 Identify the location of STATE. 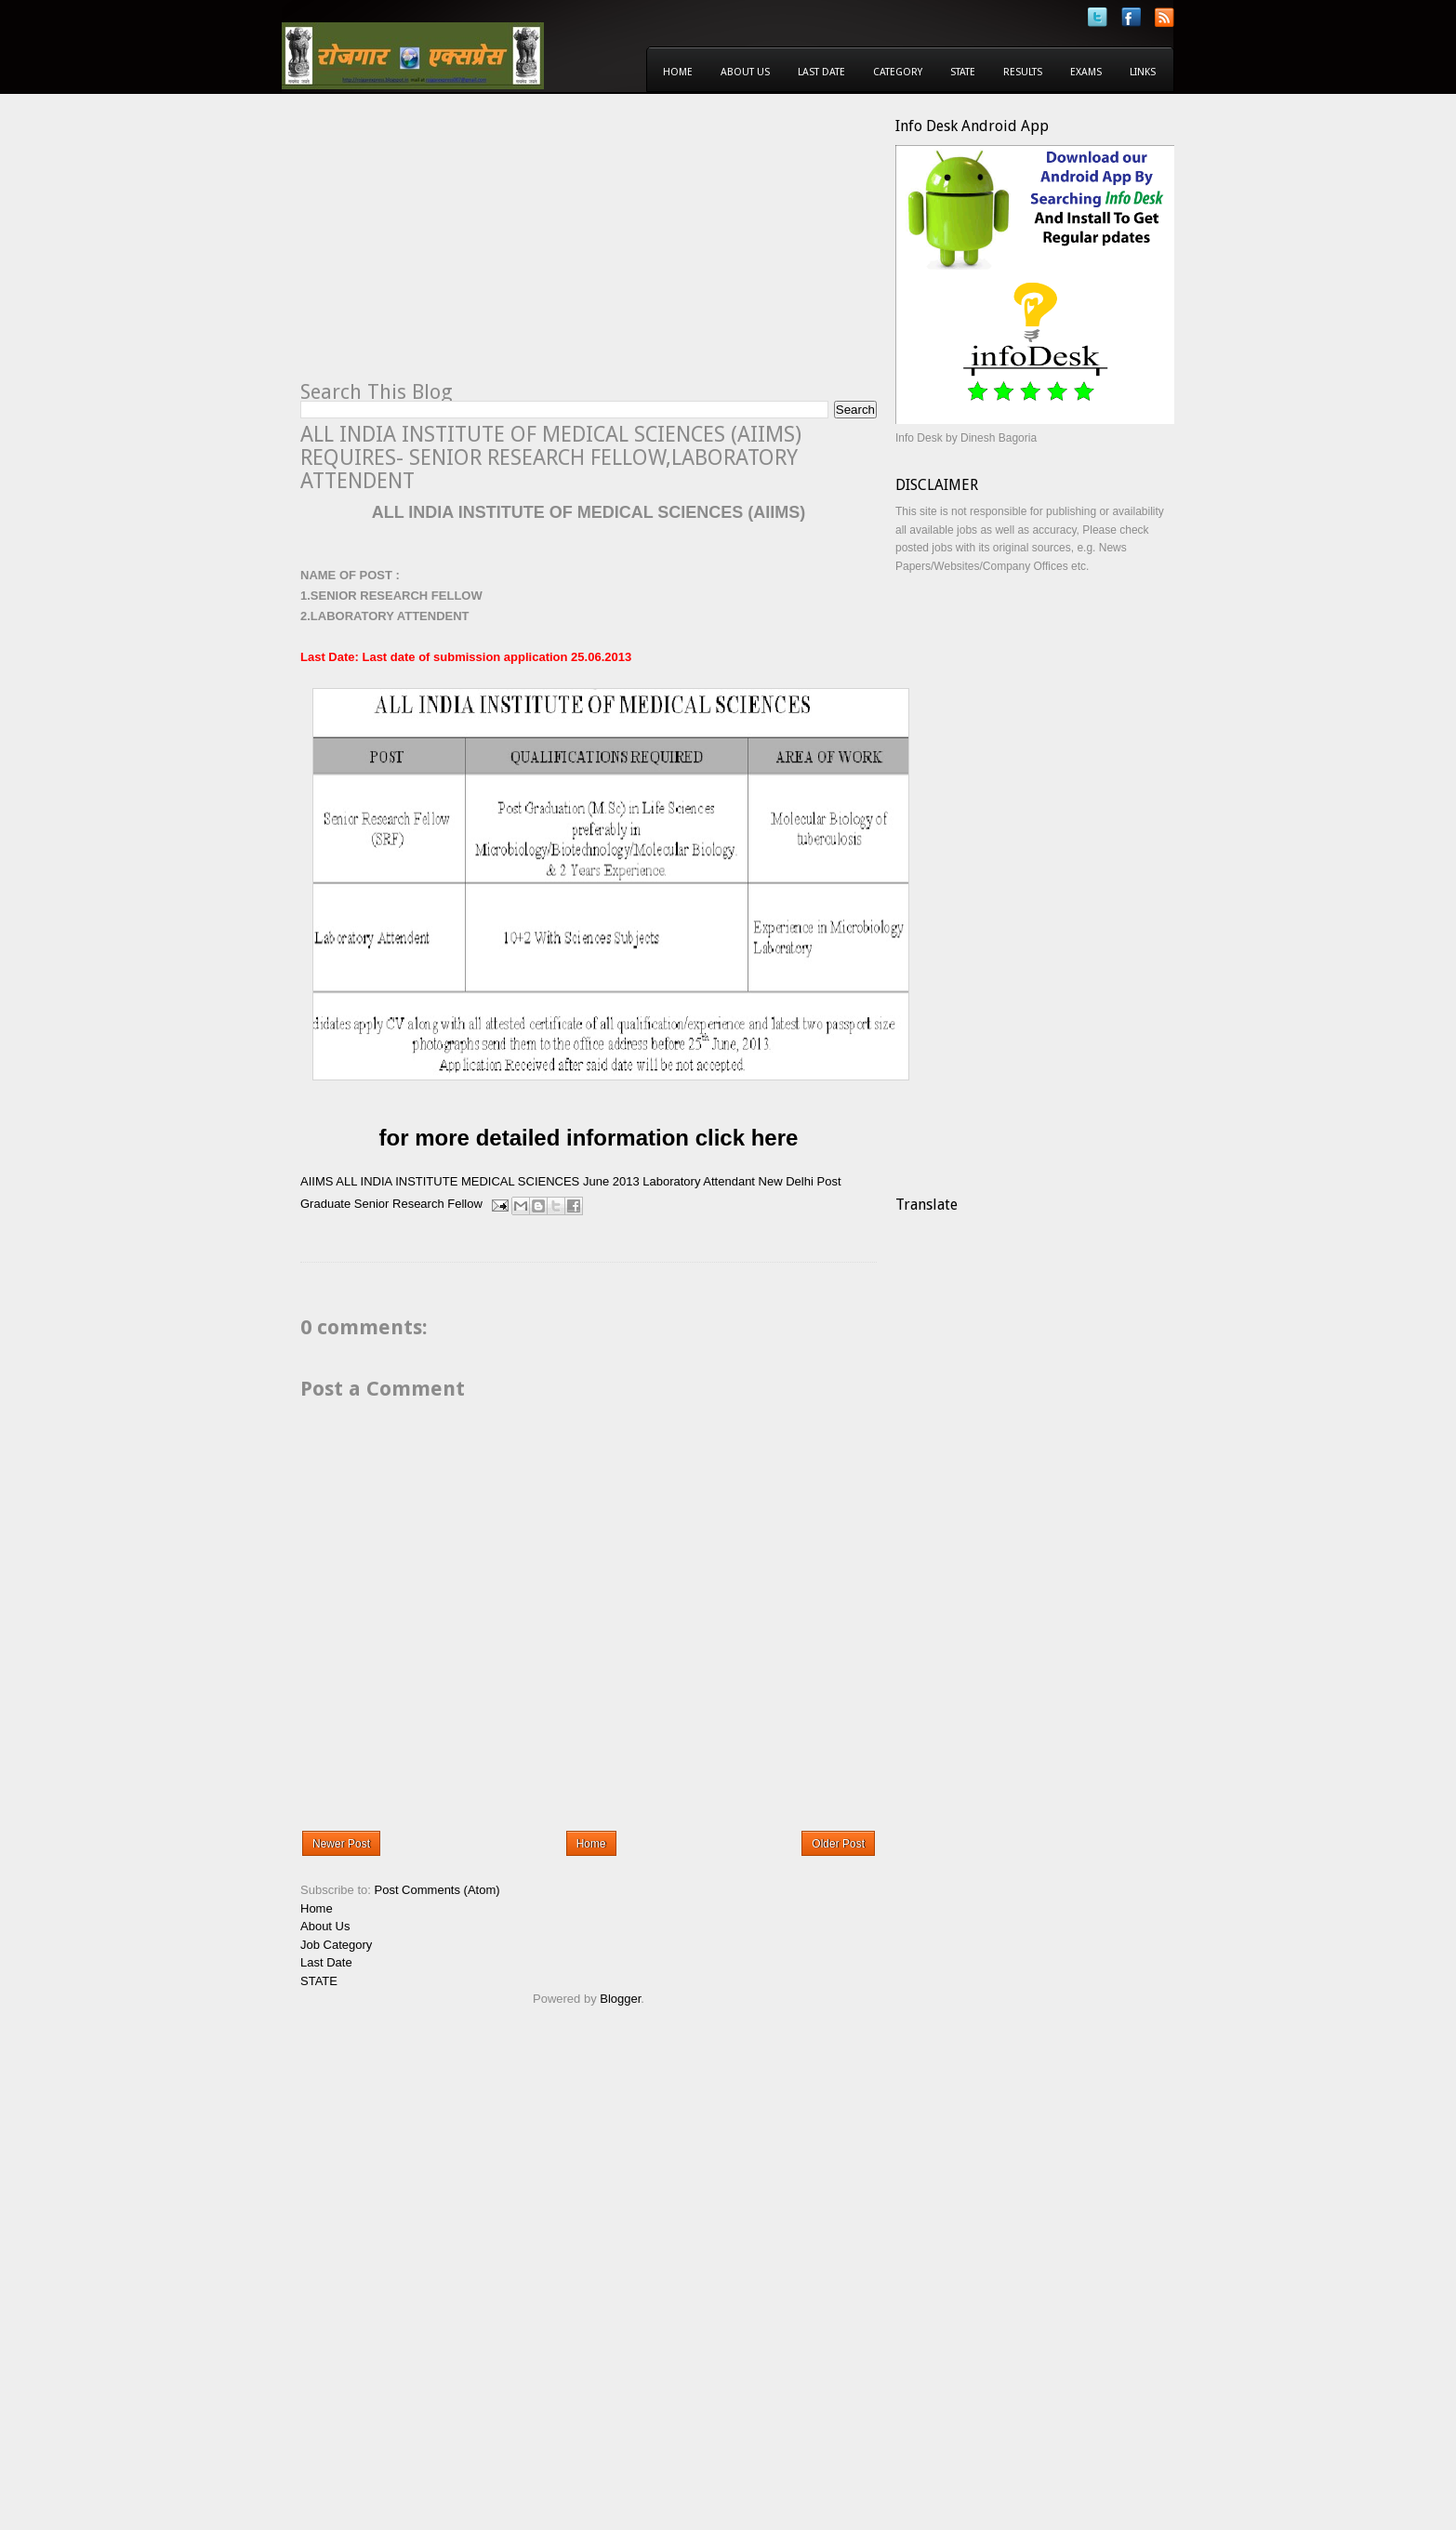
(319, 1981).